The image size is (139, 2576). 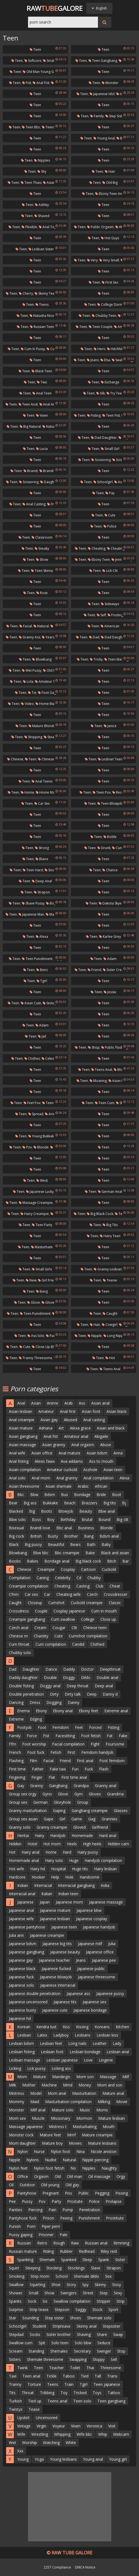 What do you see at coordinates (79, 1727) in the screenshot?
I see `Feet` at bounding box center [79, 1727].